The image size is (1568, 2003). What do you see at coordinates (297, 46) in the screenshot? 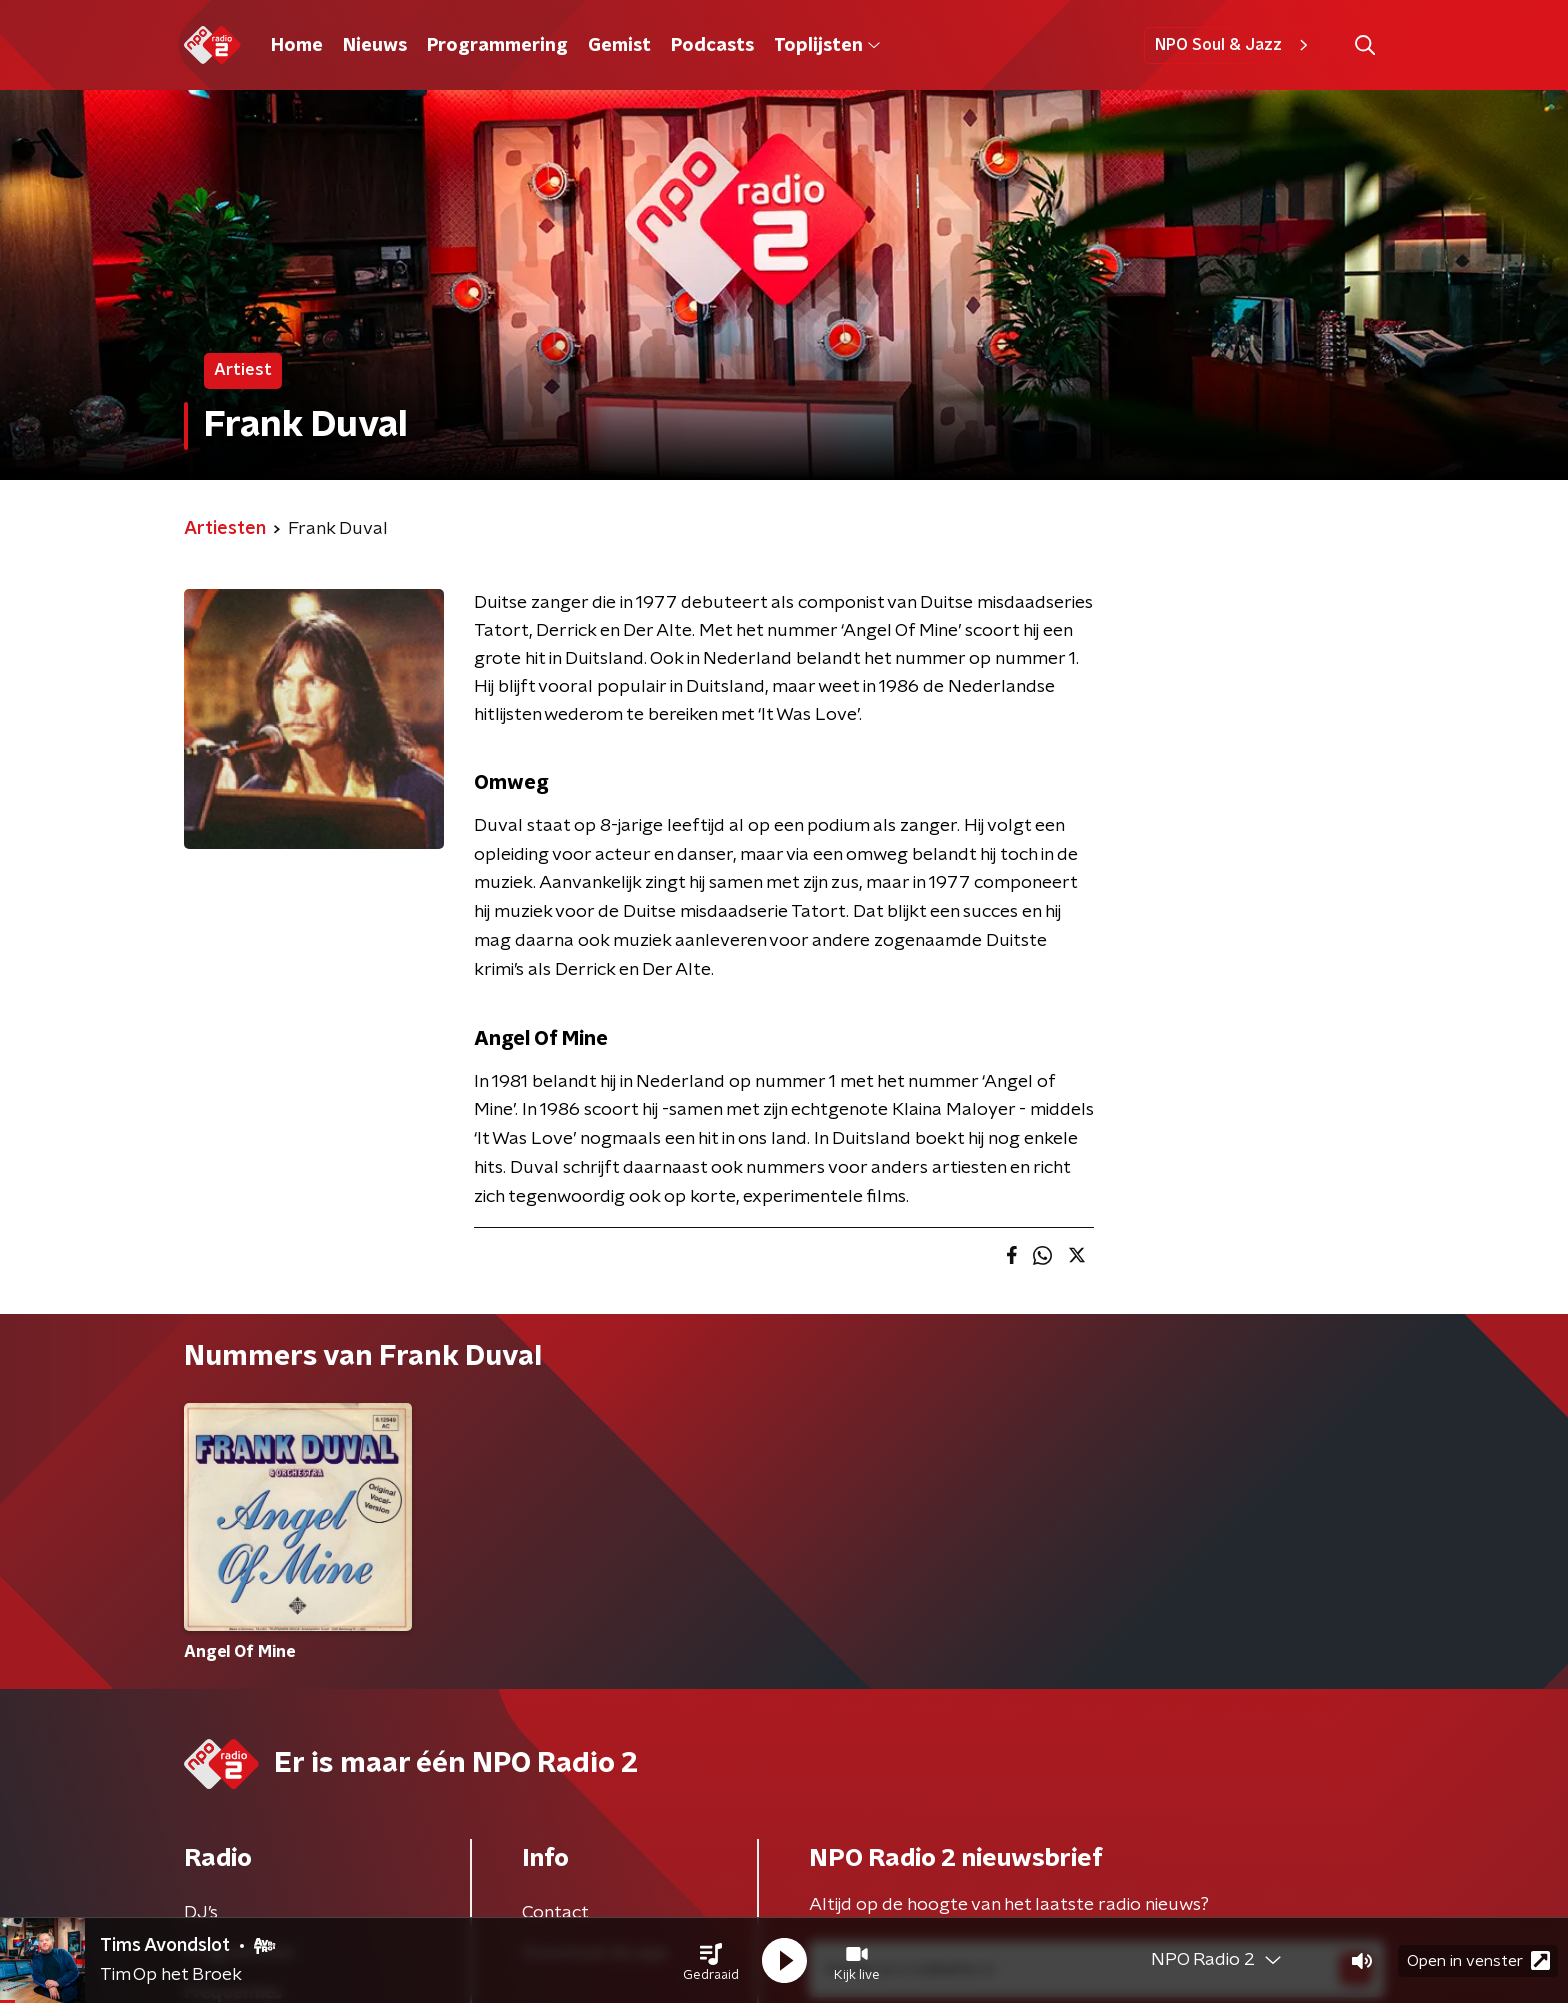
I see `Home` at bounding box center [297, 46].